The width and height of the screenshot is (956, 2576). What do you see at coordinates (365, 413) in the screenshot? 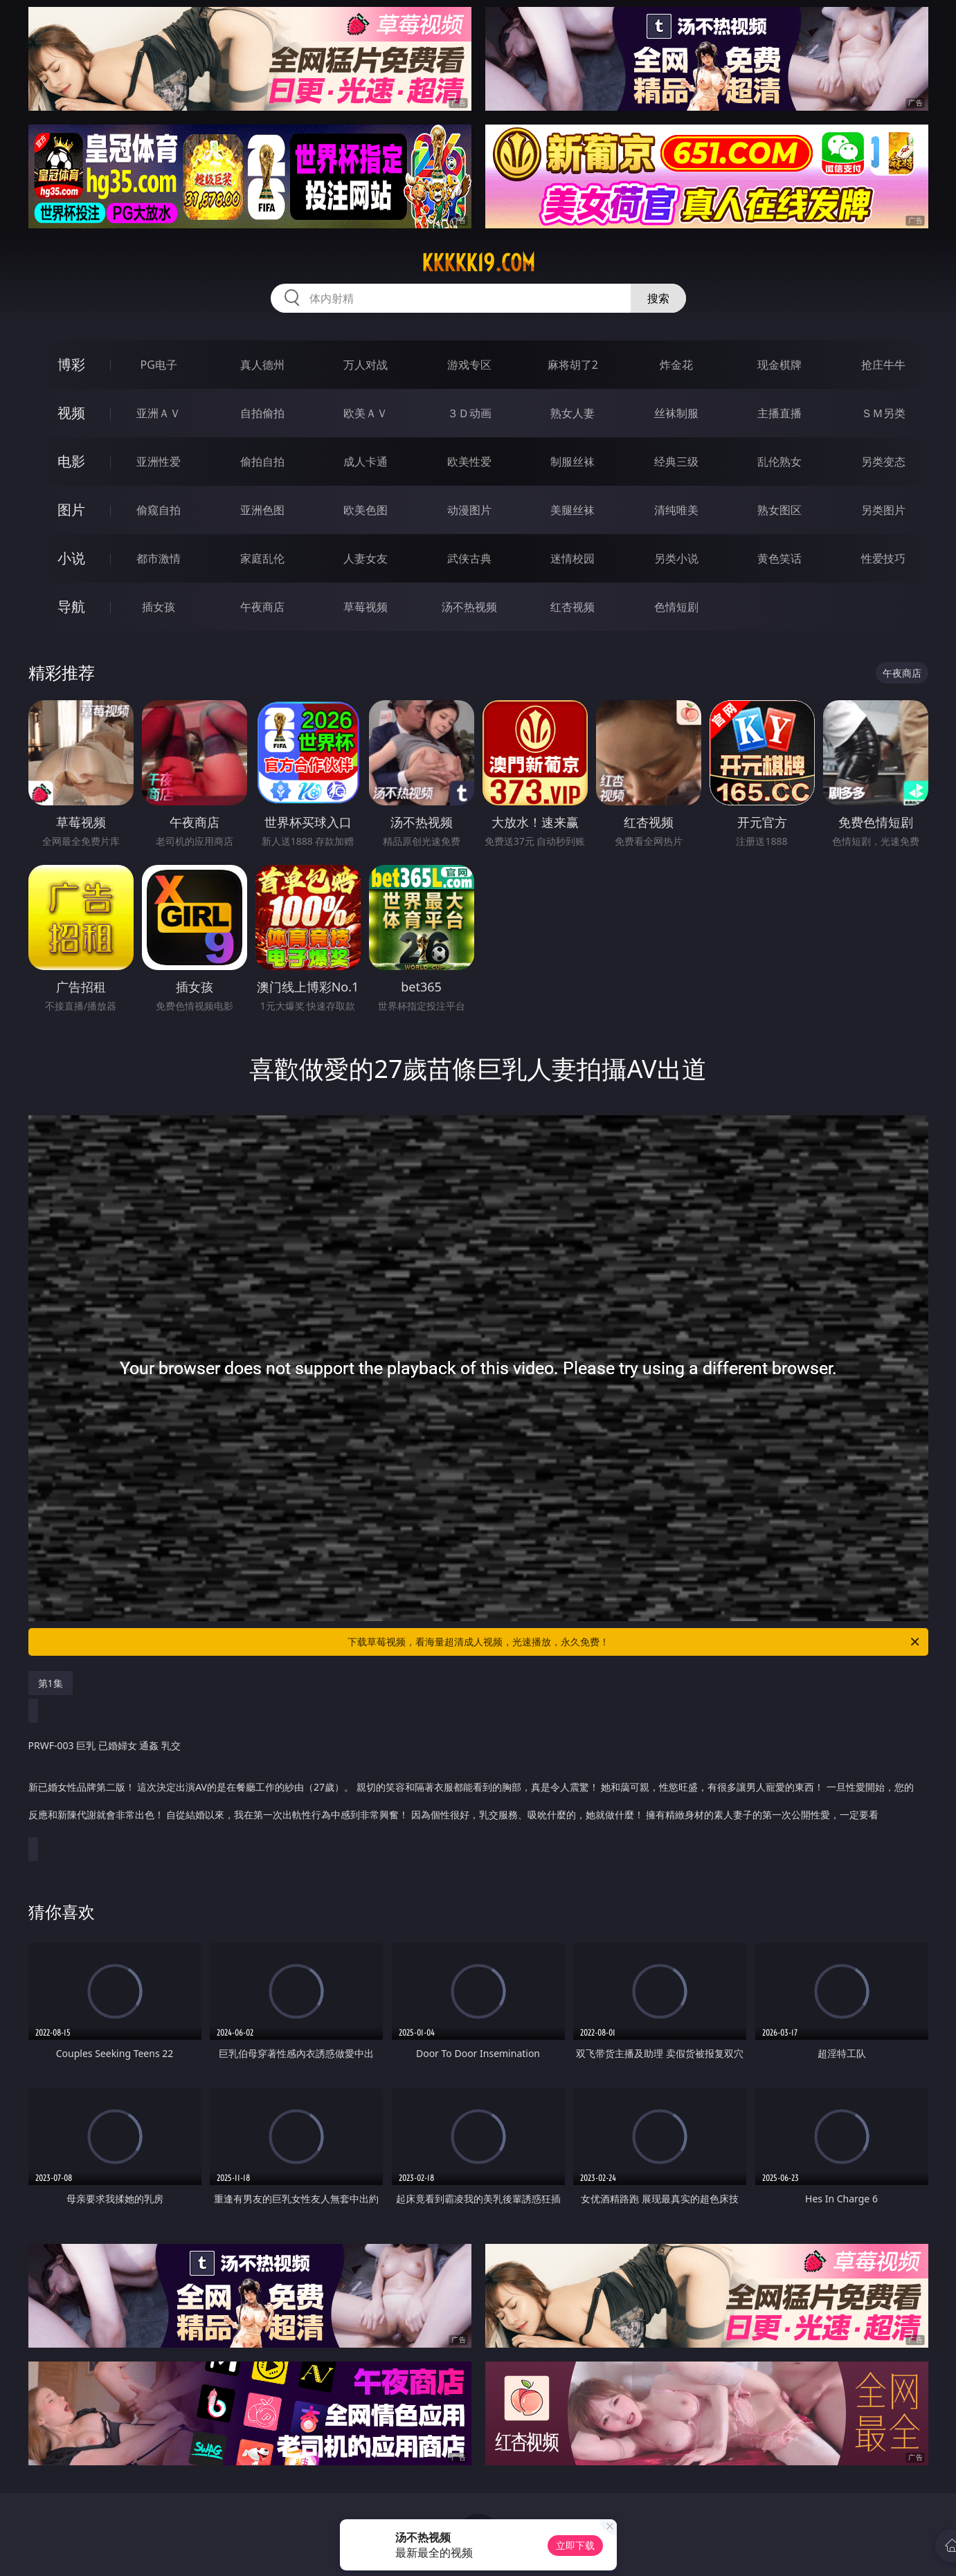
I see `欧美ＡＶ` at bounding box center [365, 413].